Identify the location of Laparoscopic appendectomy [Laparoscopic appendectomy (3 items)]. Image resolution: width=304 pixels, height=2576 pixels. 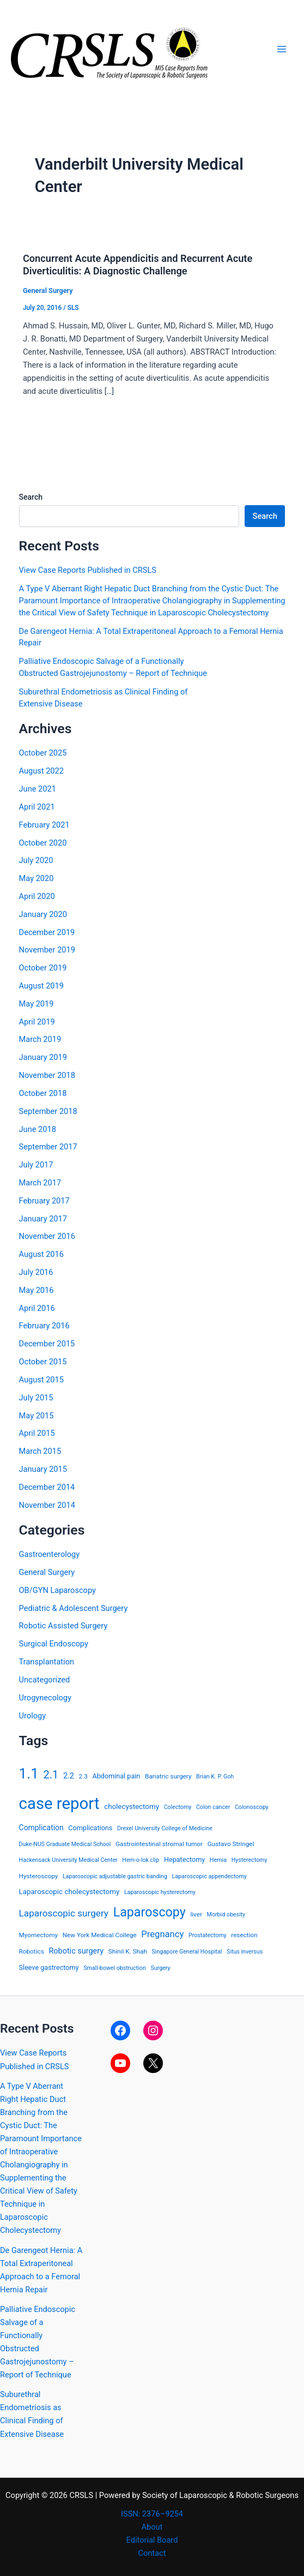
(209, 1876).